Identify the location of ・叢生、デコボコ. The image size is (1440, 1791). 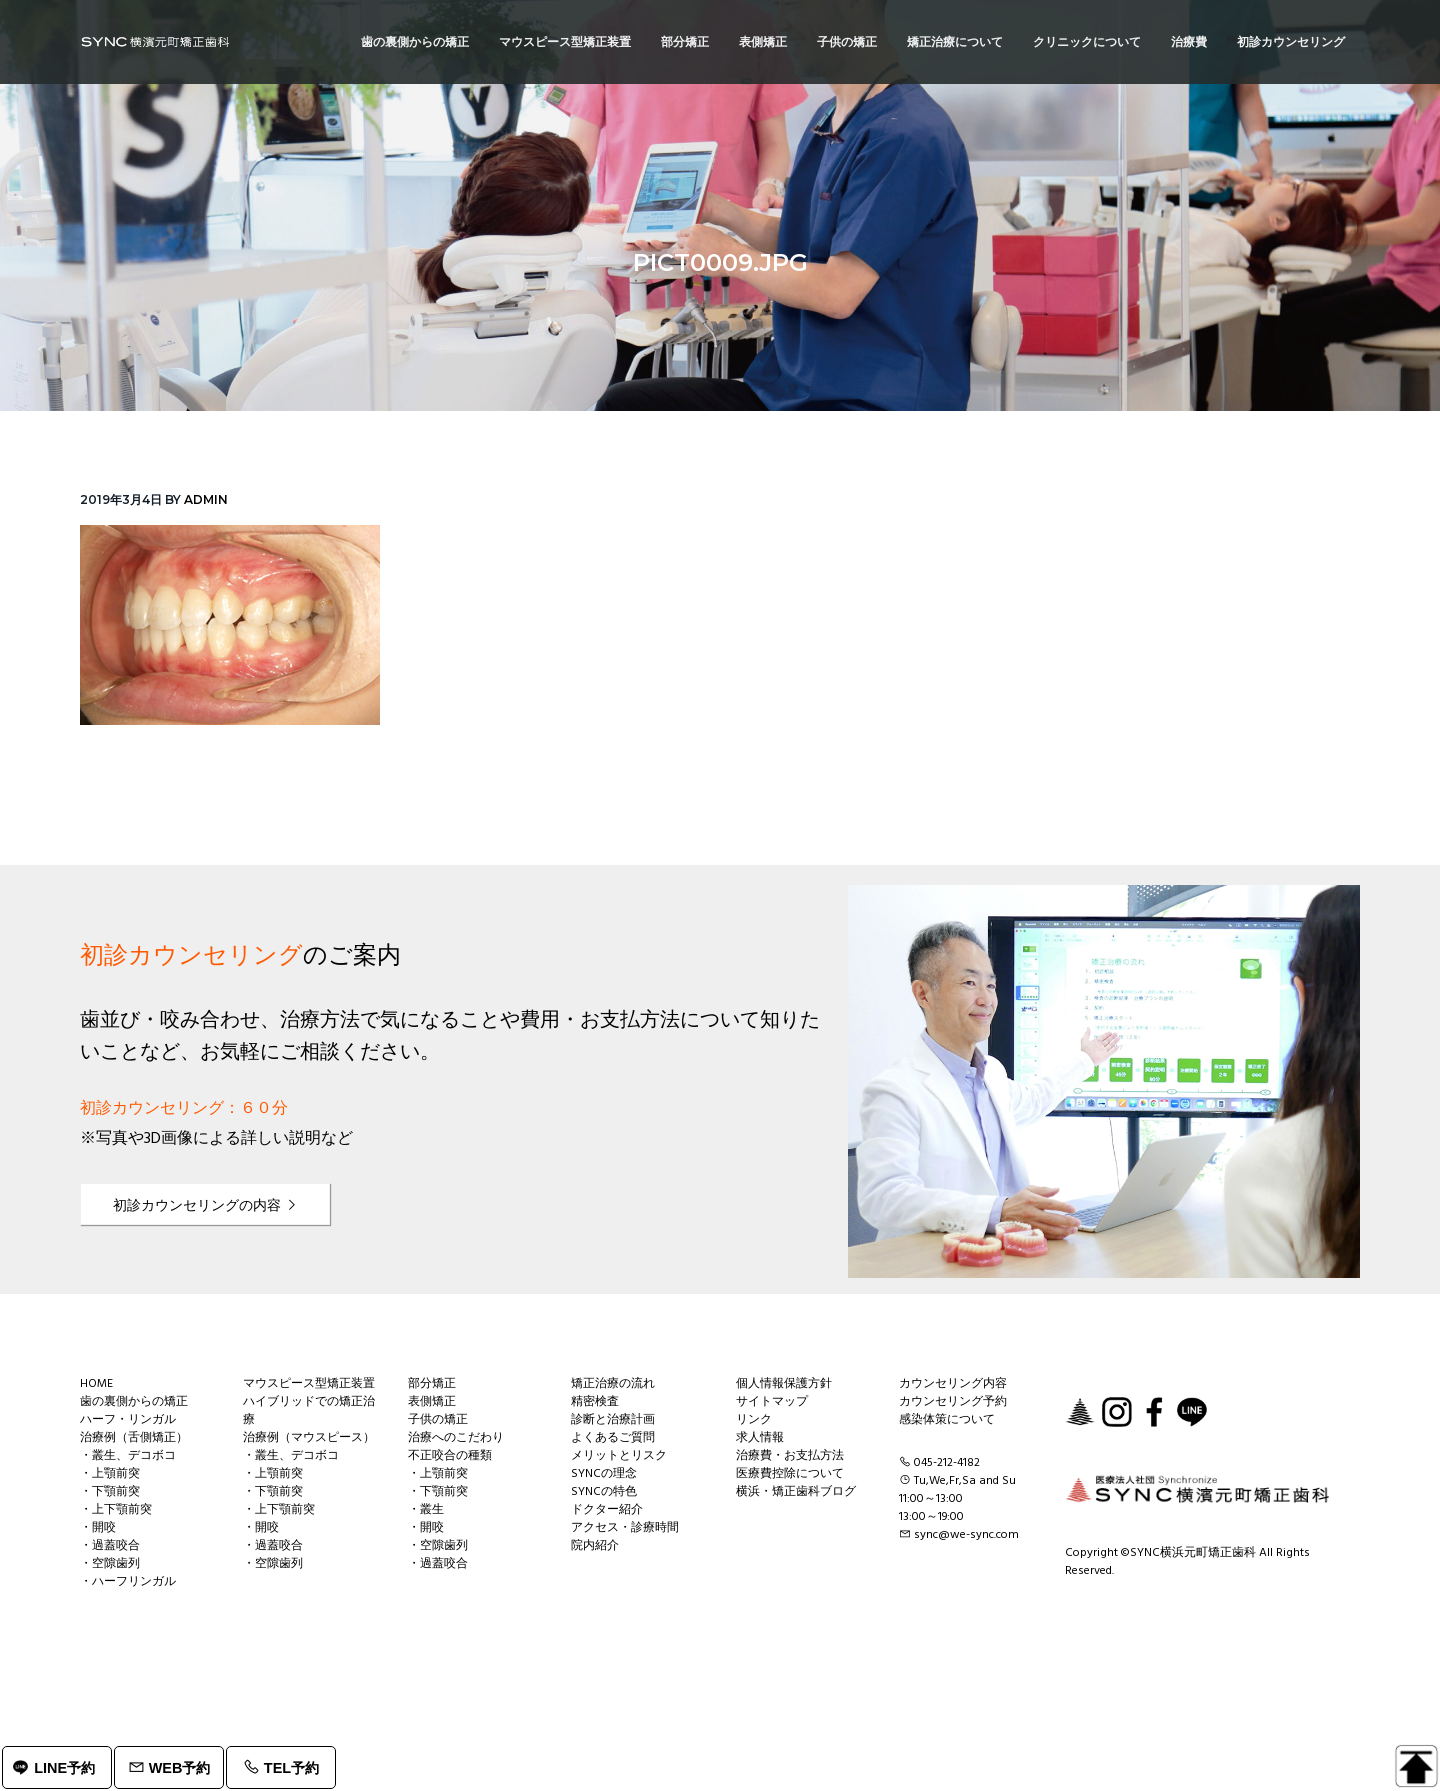
(128, 1456).